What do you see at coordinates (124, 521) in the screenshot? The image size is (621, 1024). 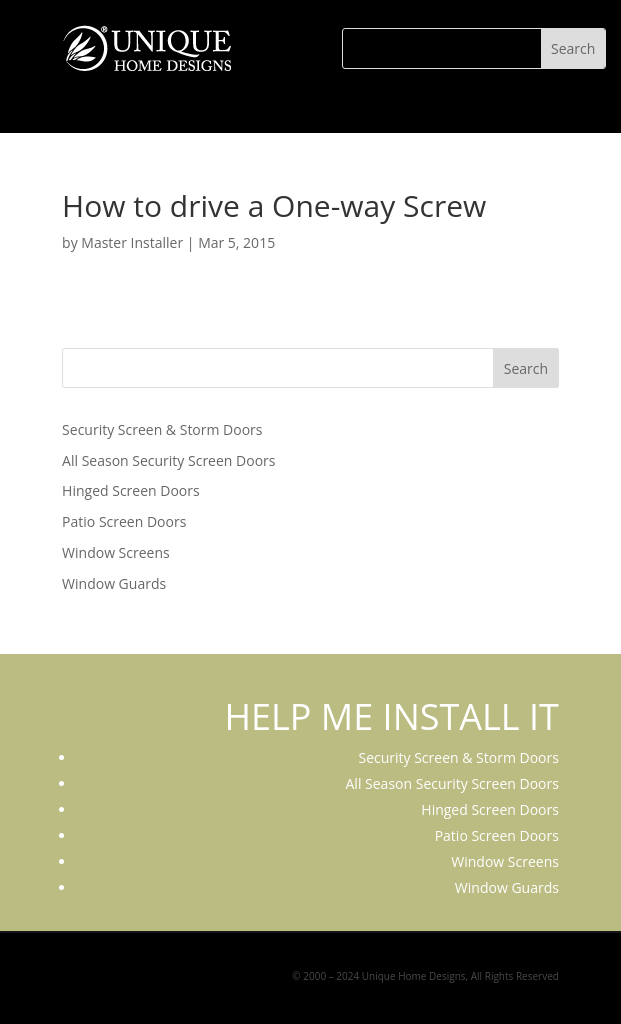 I see `Patio Screen Doors` at bounding box center [124, 521].